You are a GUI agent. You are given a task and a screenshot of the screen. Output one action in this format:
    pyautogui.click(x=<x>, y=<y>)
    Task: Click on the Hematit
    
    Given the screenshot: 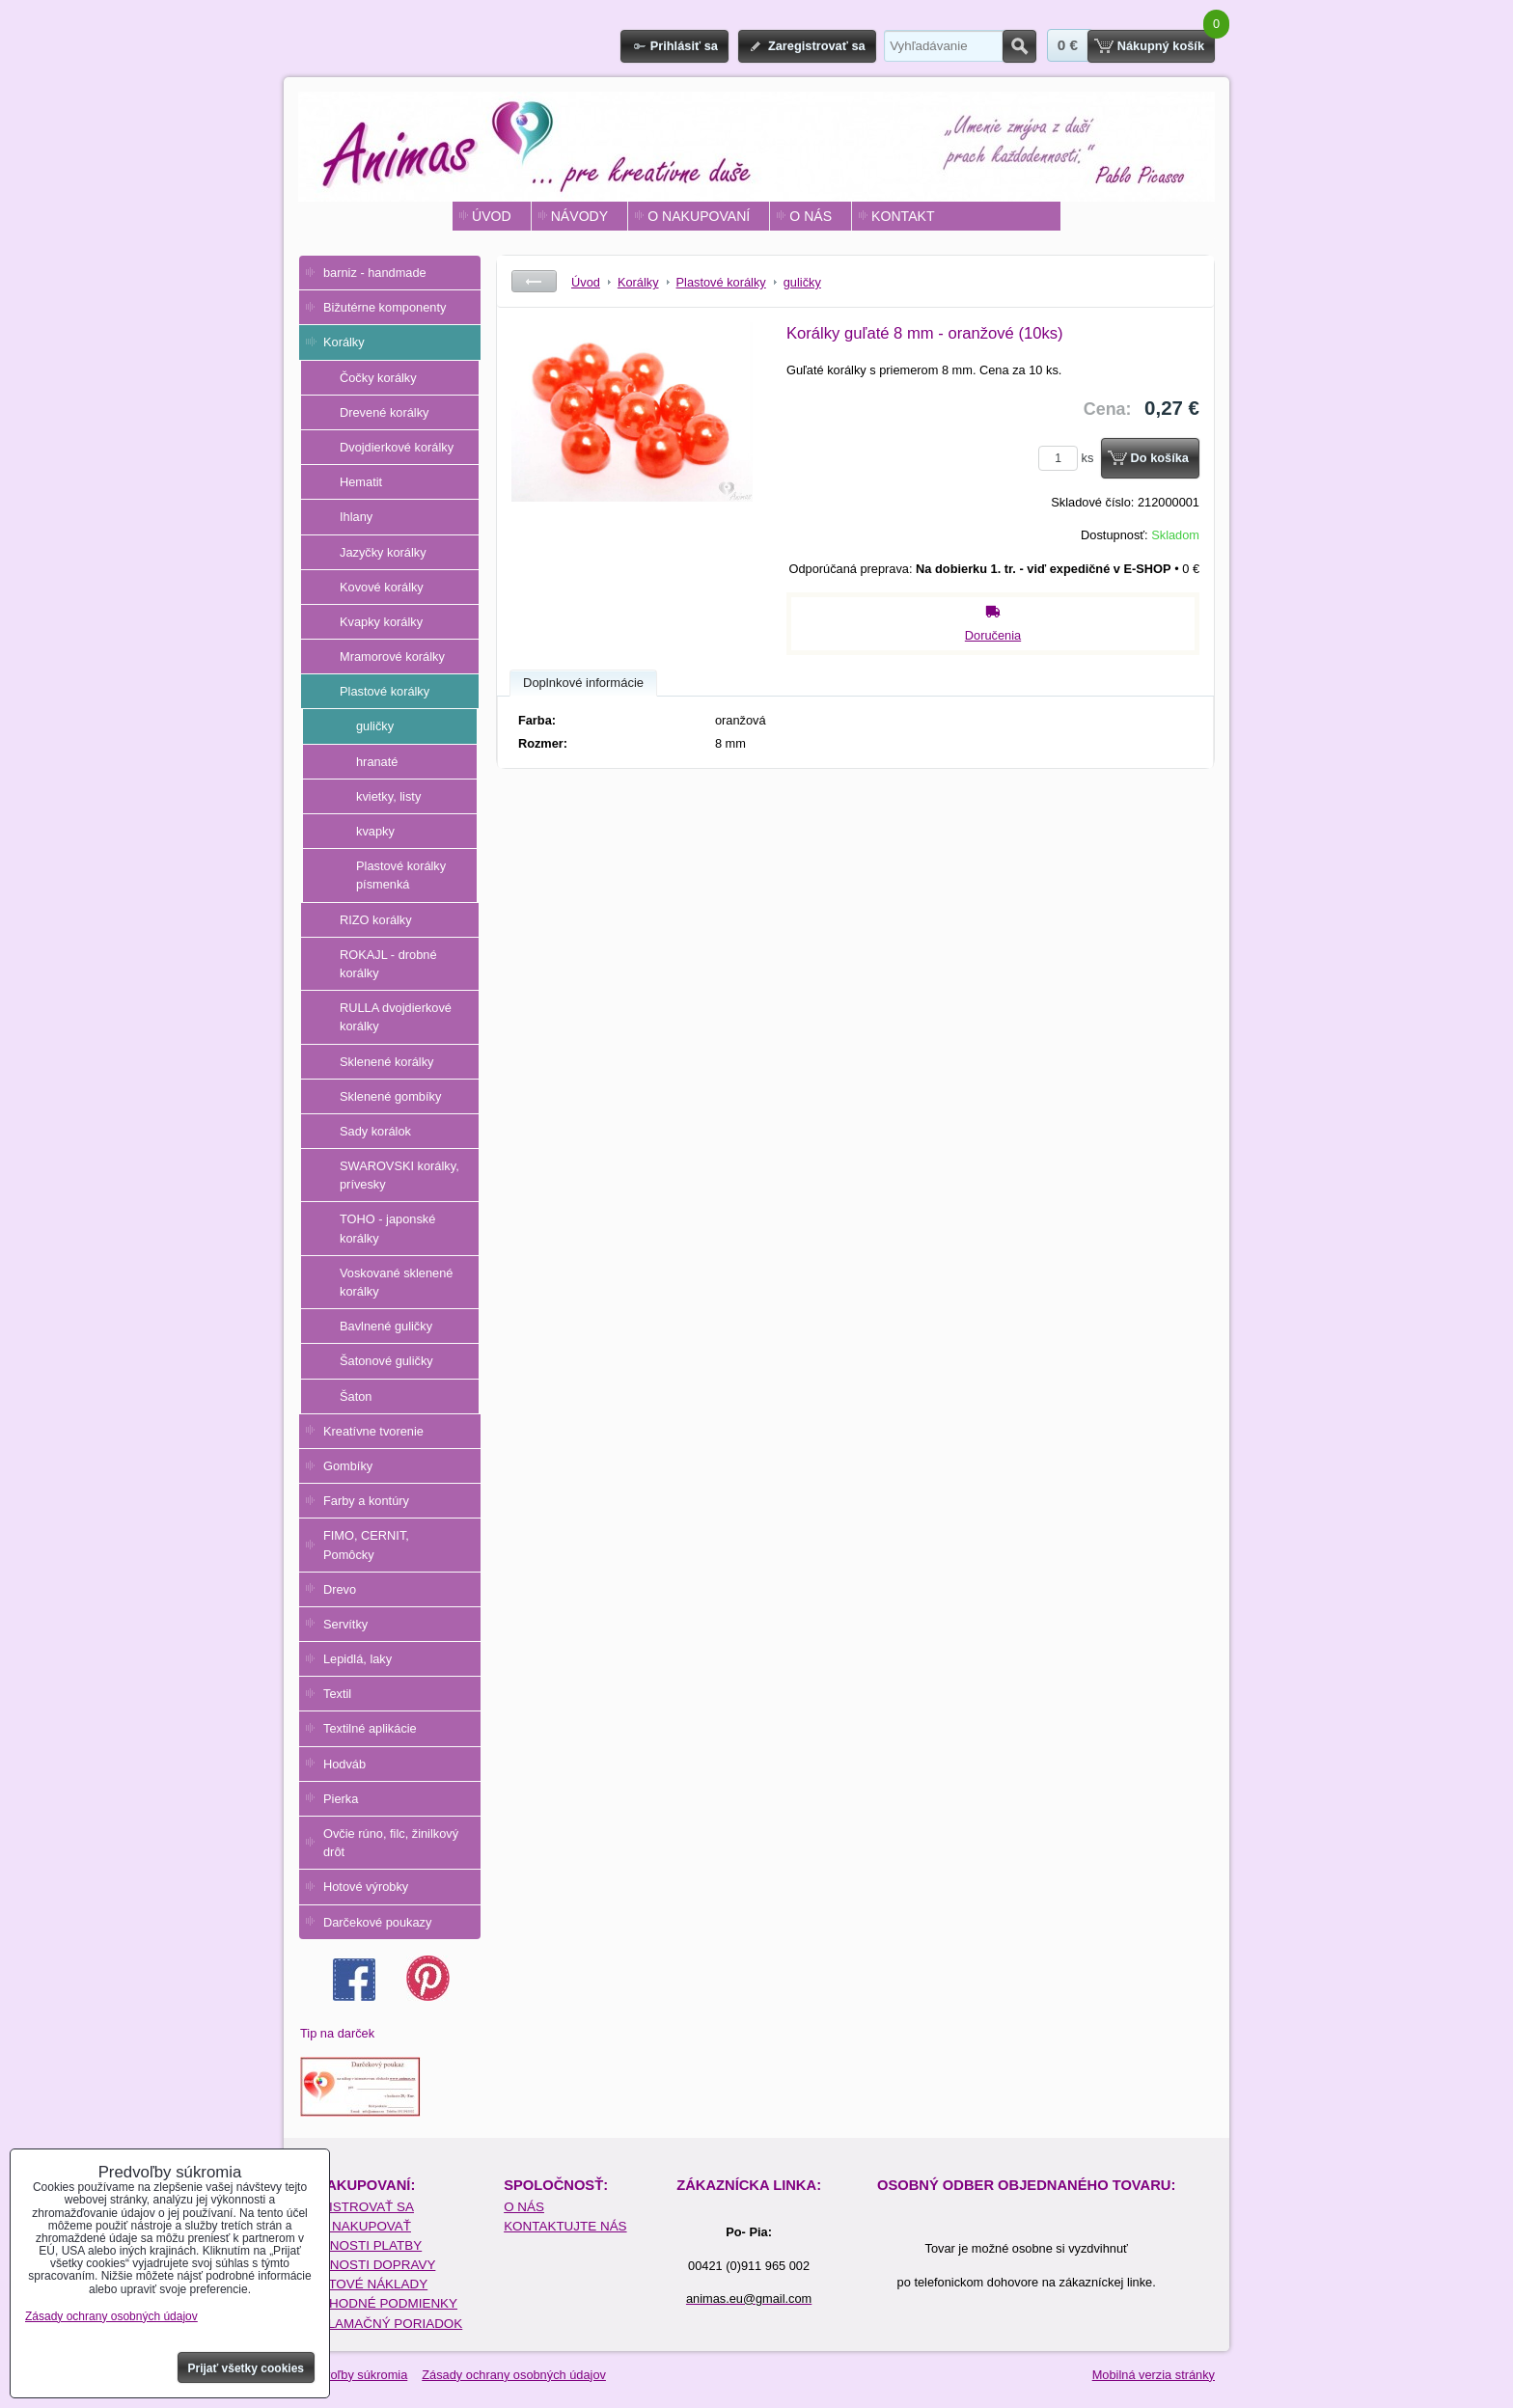 What is the action you would take?
    pyautogui.click(x=361, y=482)
    